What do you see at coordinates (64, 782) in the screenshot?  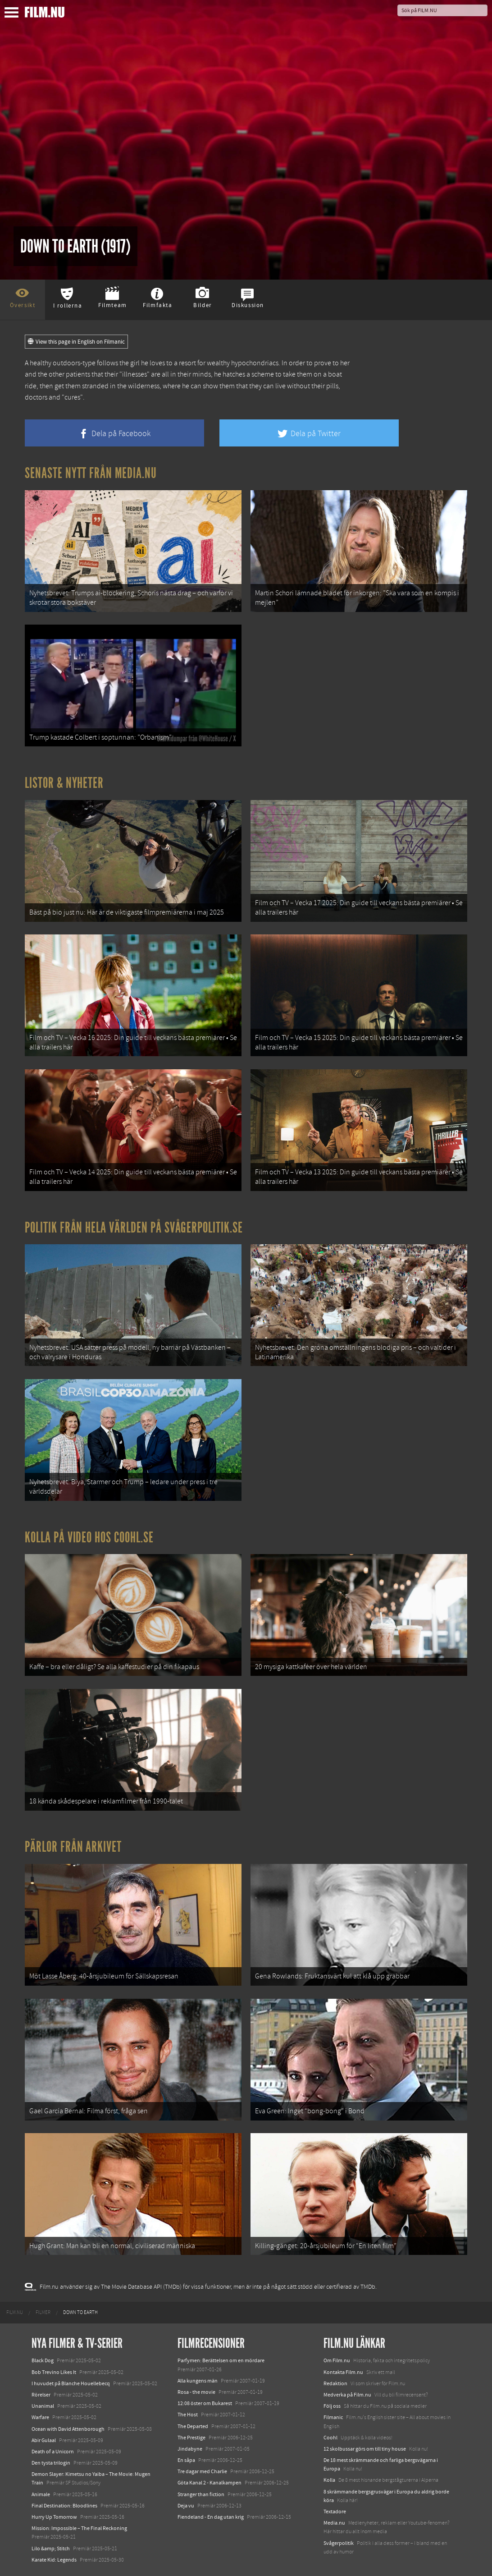 I see `Listor & Nyheter` at bounding box center [64, 782].